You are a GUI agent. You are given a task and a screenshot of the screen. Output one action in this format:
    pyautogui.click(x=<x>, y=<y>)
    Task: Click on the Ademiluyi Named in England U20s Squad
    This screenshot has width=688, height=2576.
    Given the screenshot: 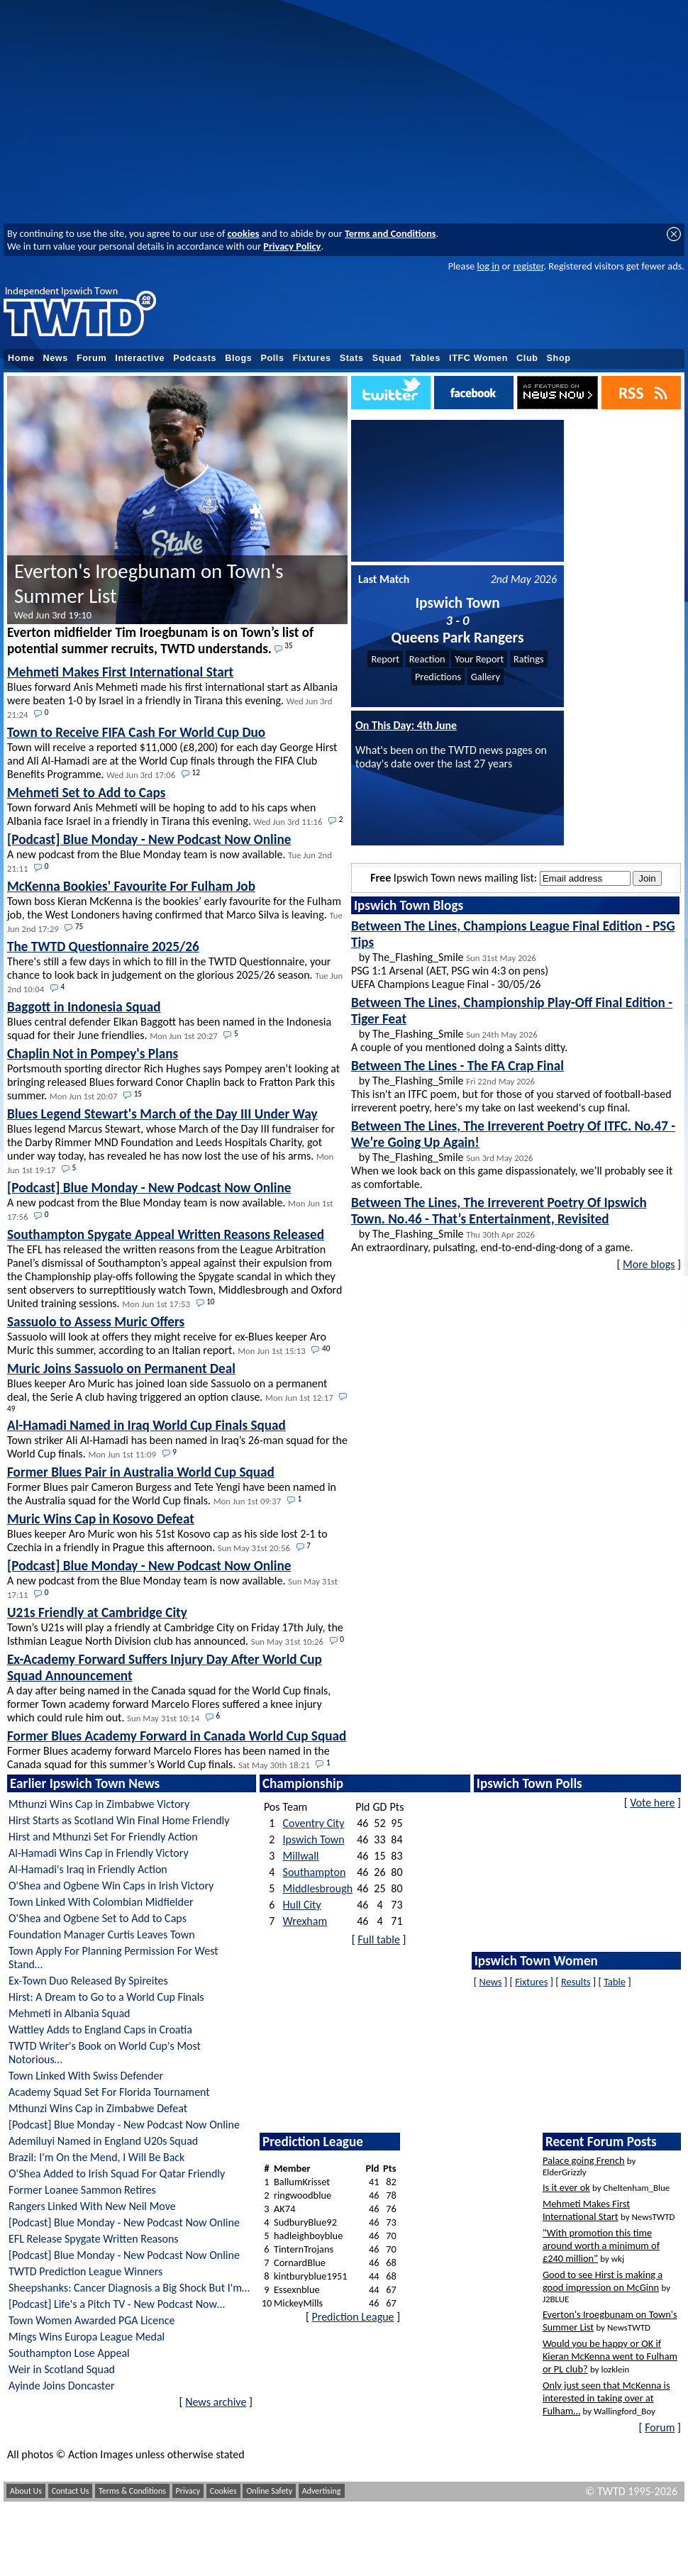 What is the action you would take?
    pyautogui.click(x=103, y=2141)
    